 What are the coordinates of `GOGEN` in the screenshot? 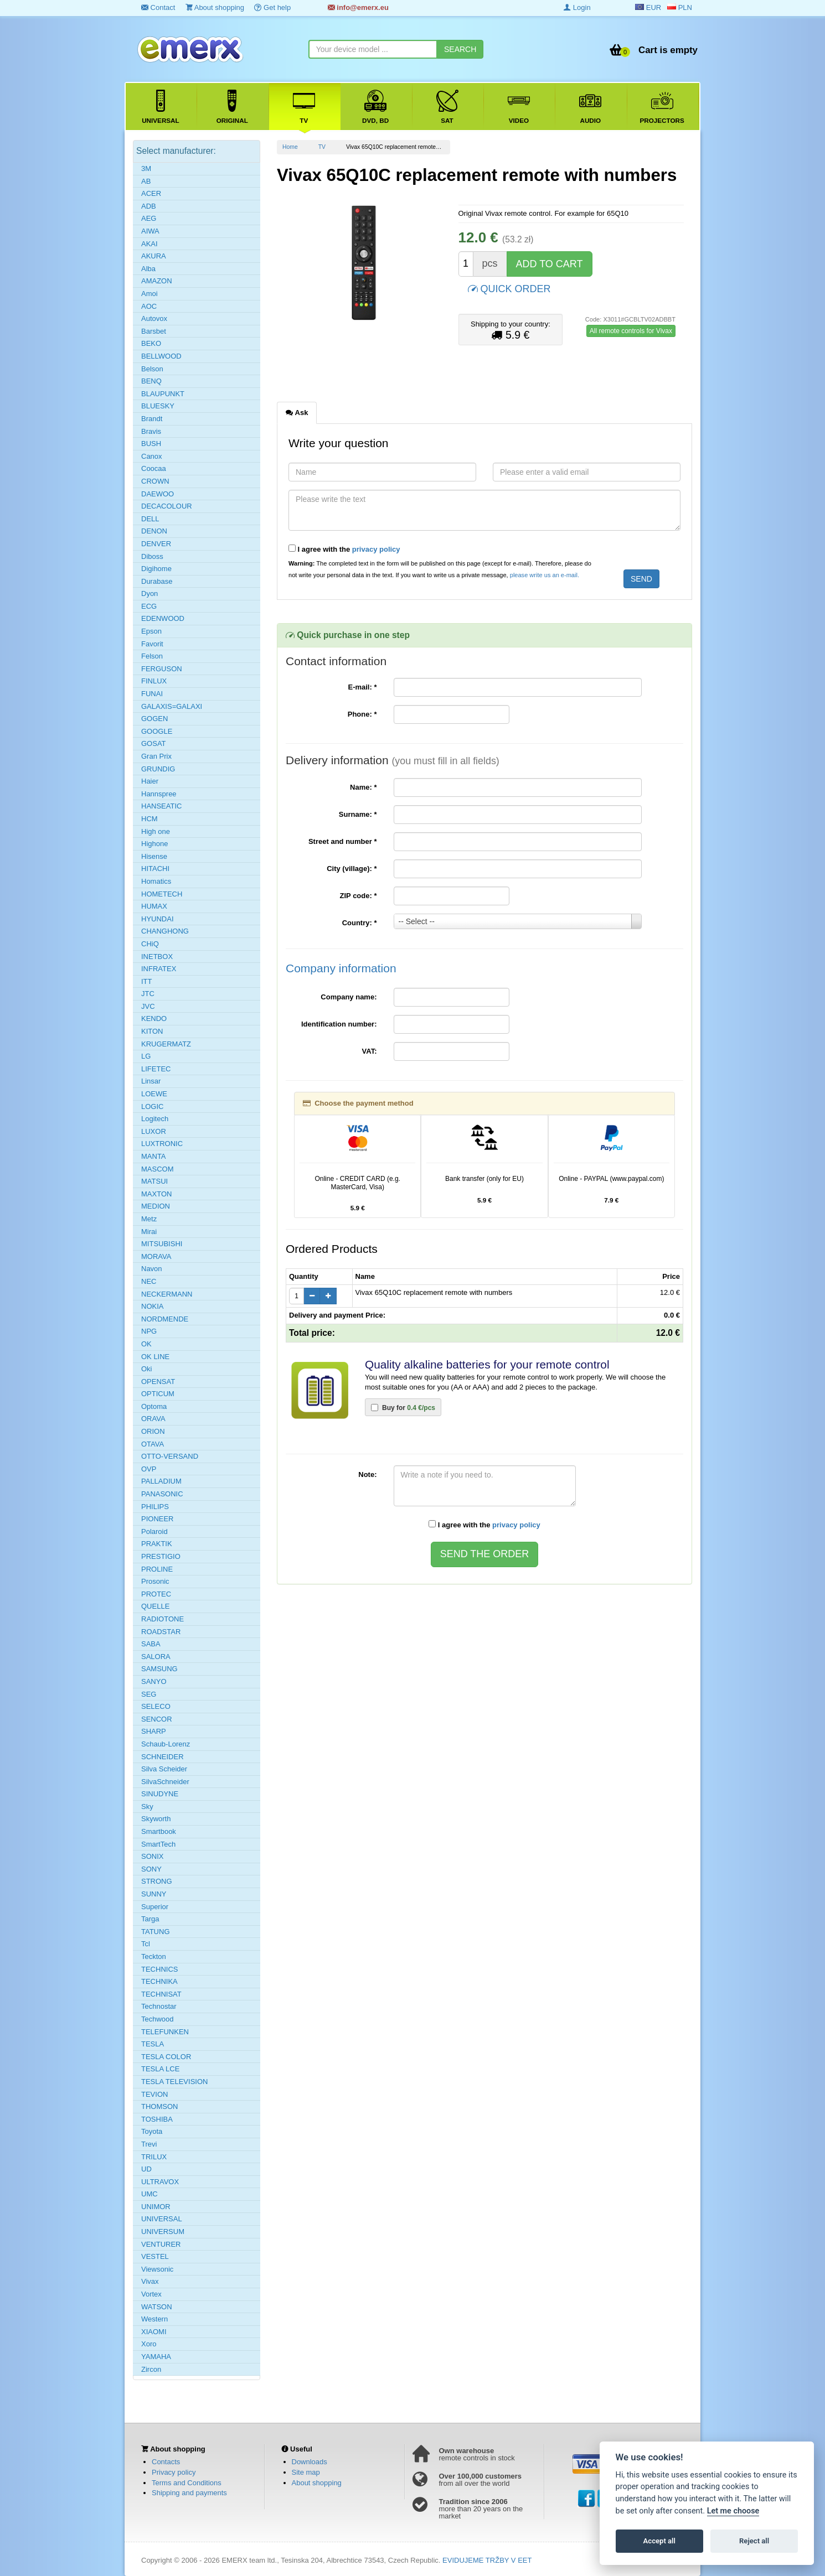 It's located at (154, 718).